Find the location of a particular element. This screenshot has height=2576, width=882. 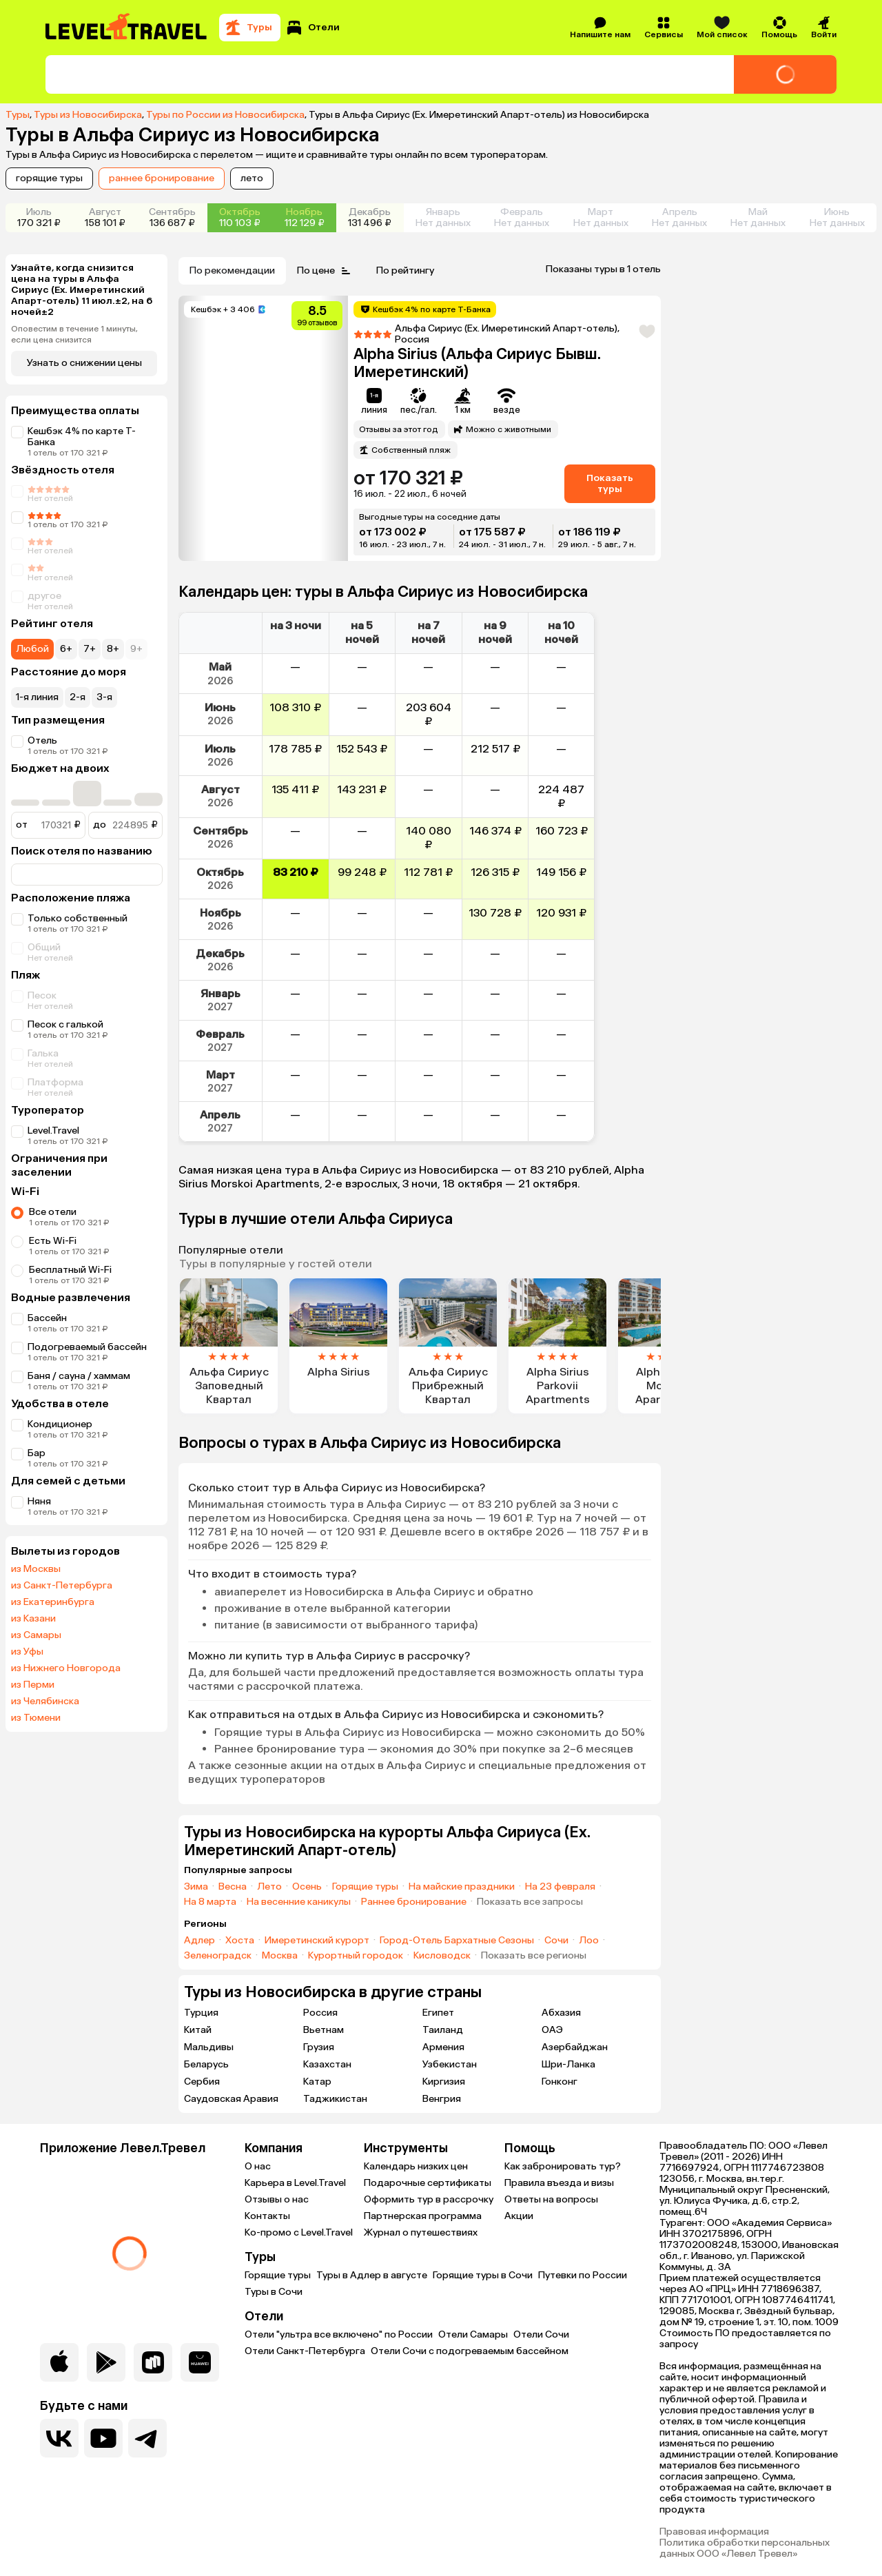

Как забронировать тур? is located at coordinates (562, 2166).